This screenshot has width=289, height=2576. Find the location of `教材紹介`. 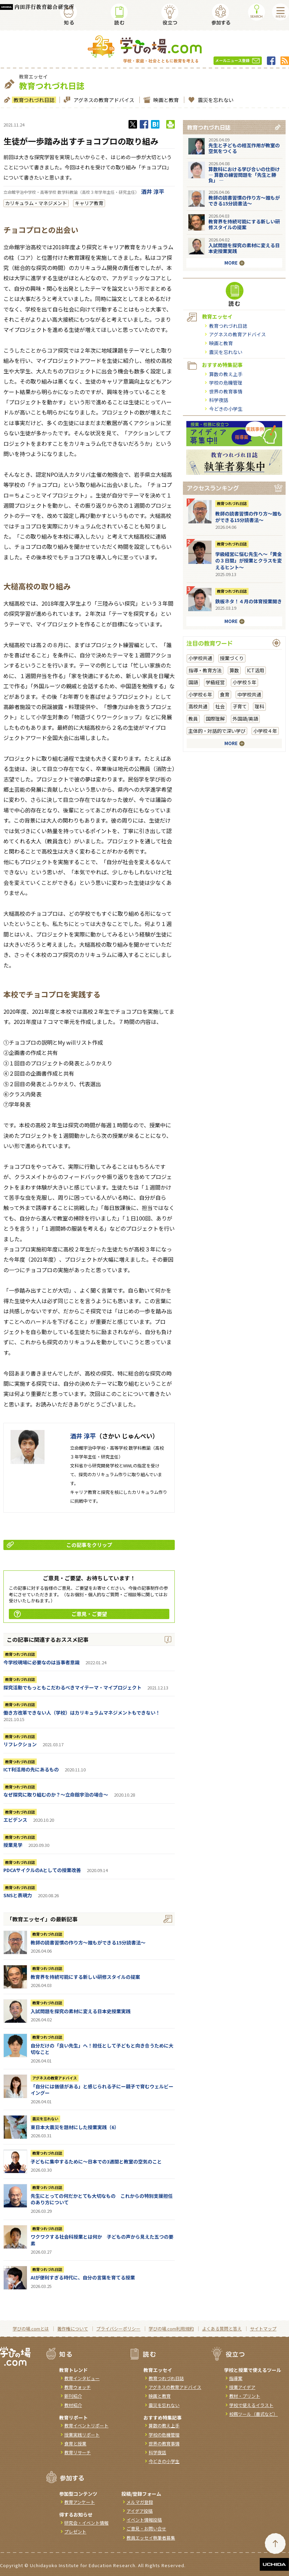

教材紹介 is located at coordinates (73, 2405).